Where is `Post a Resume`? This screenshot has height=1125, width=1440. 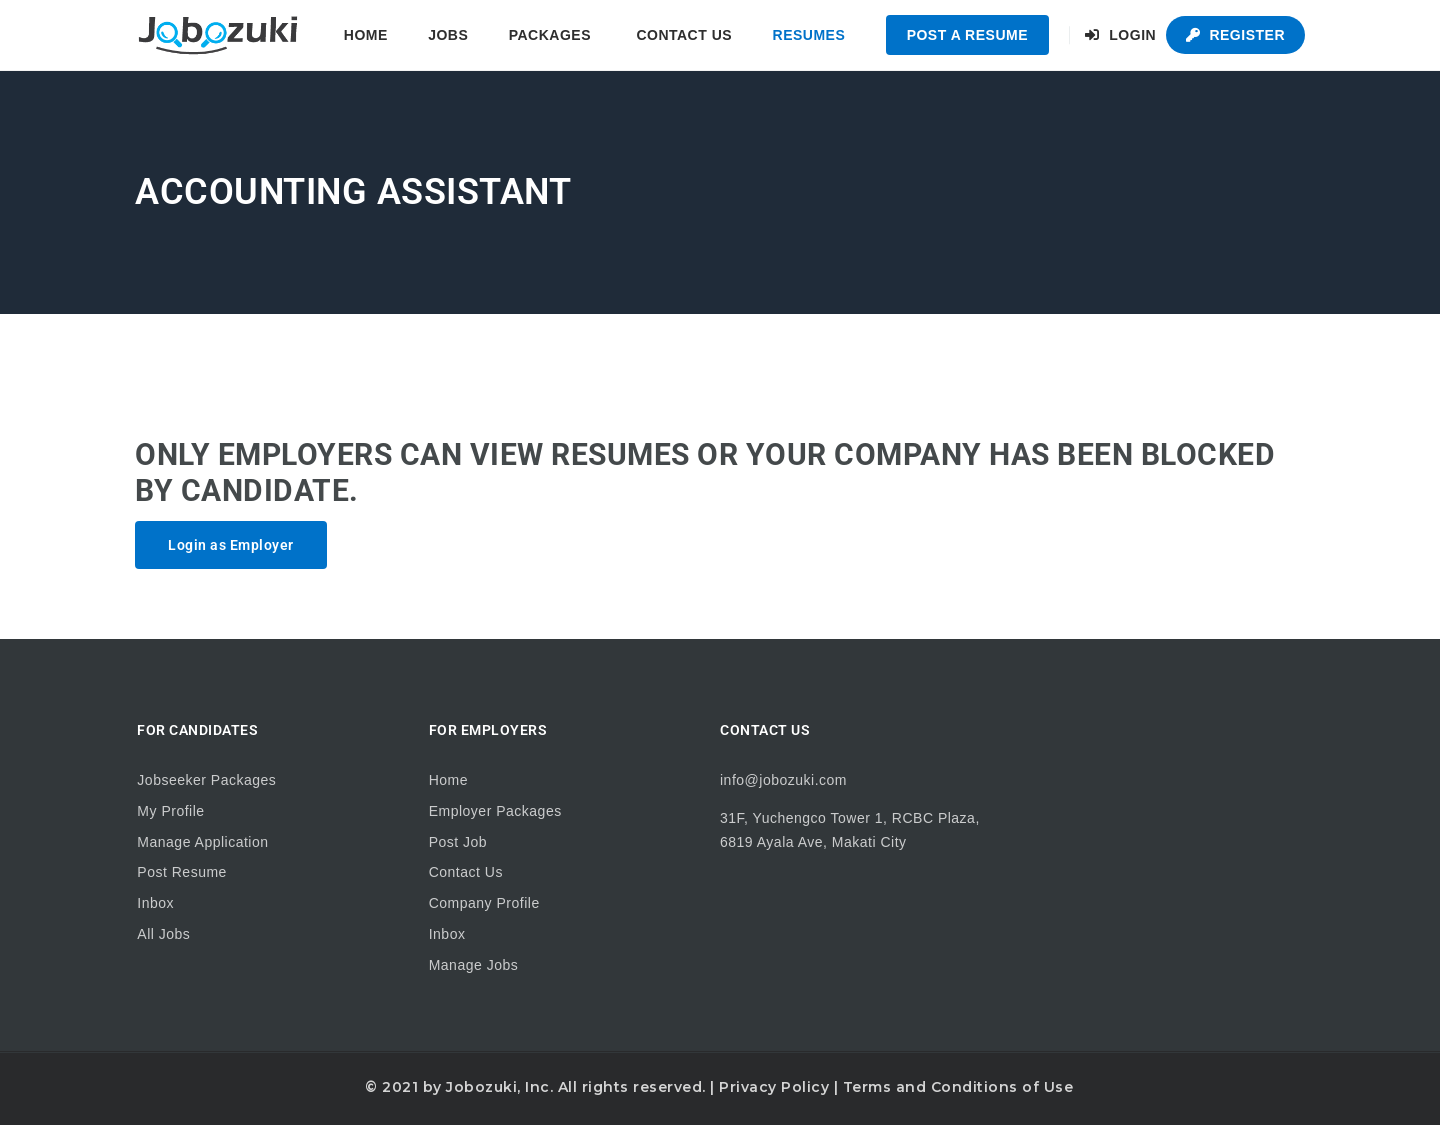 Post a Resume is located at coordinates (967, 35).